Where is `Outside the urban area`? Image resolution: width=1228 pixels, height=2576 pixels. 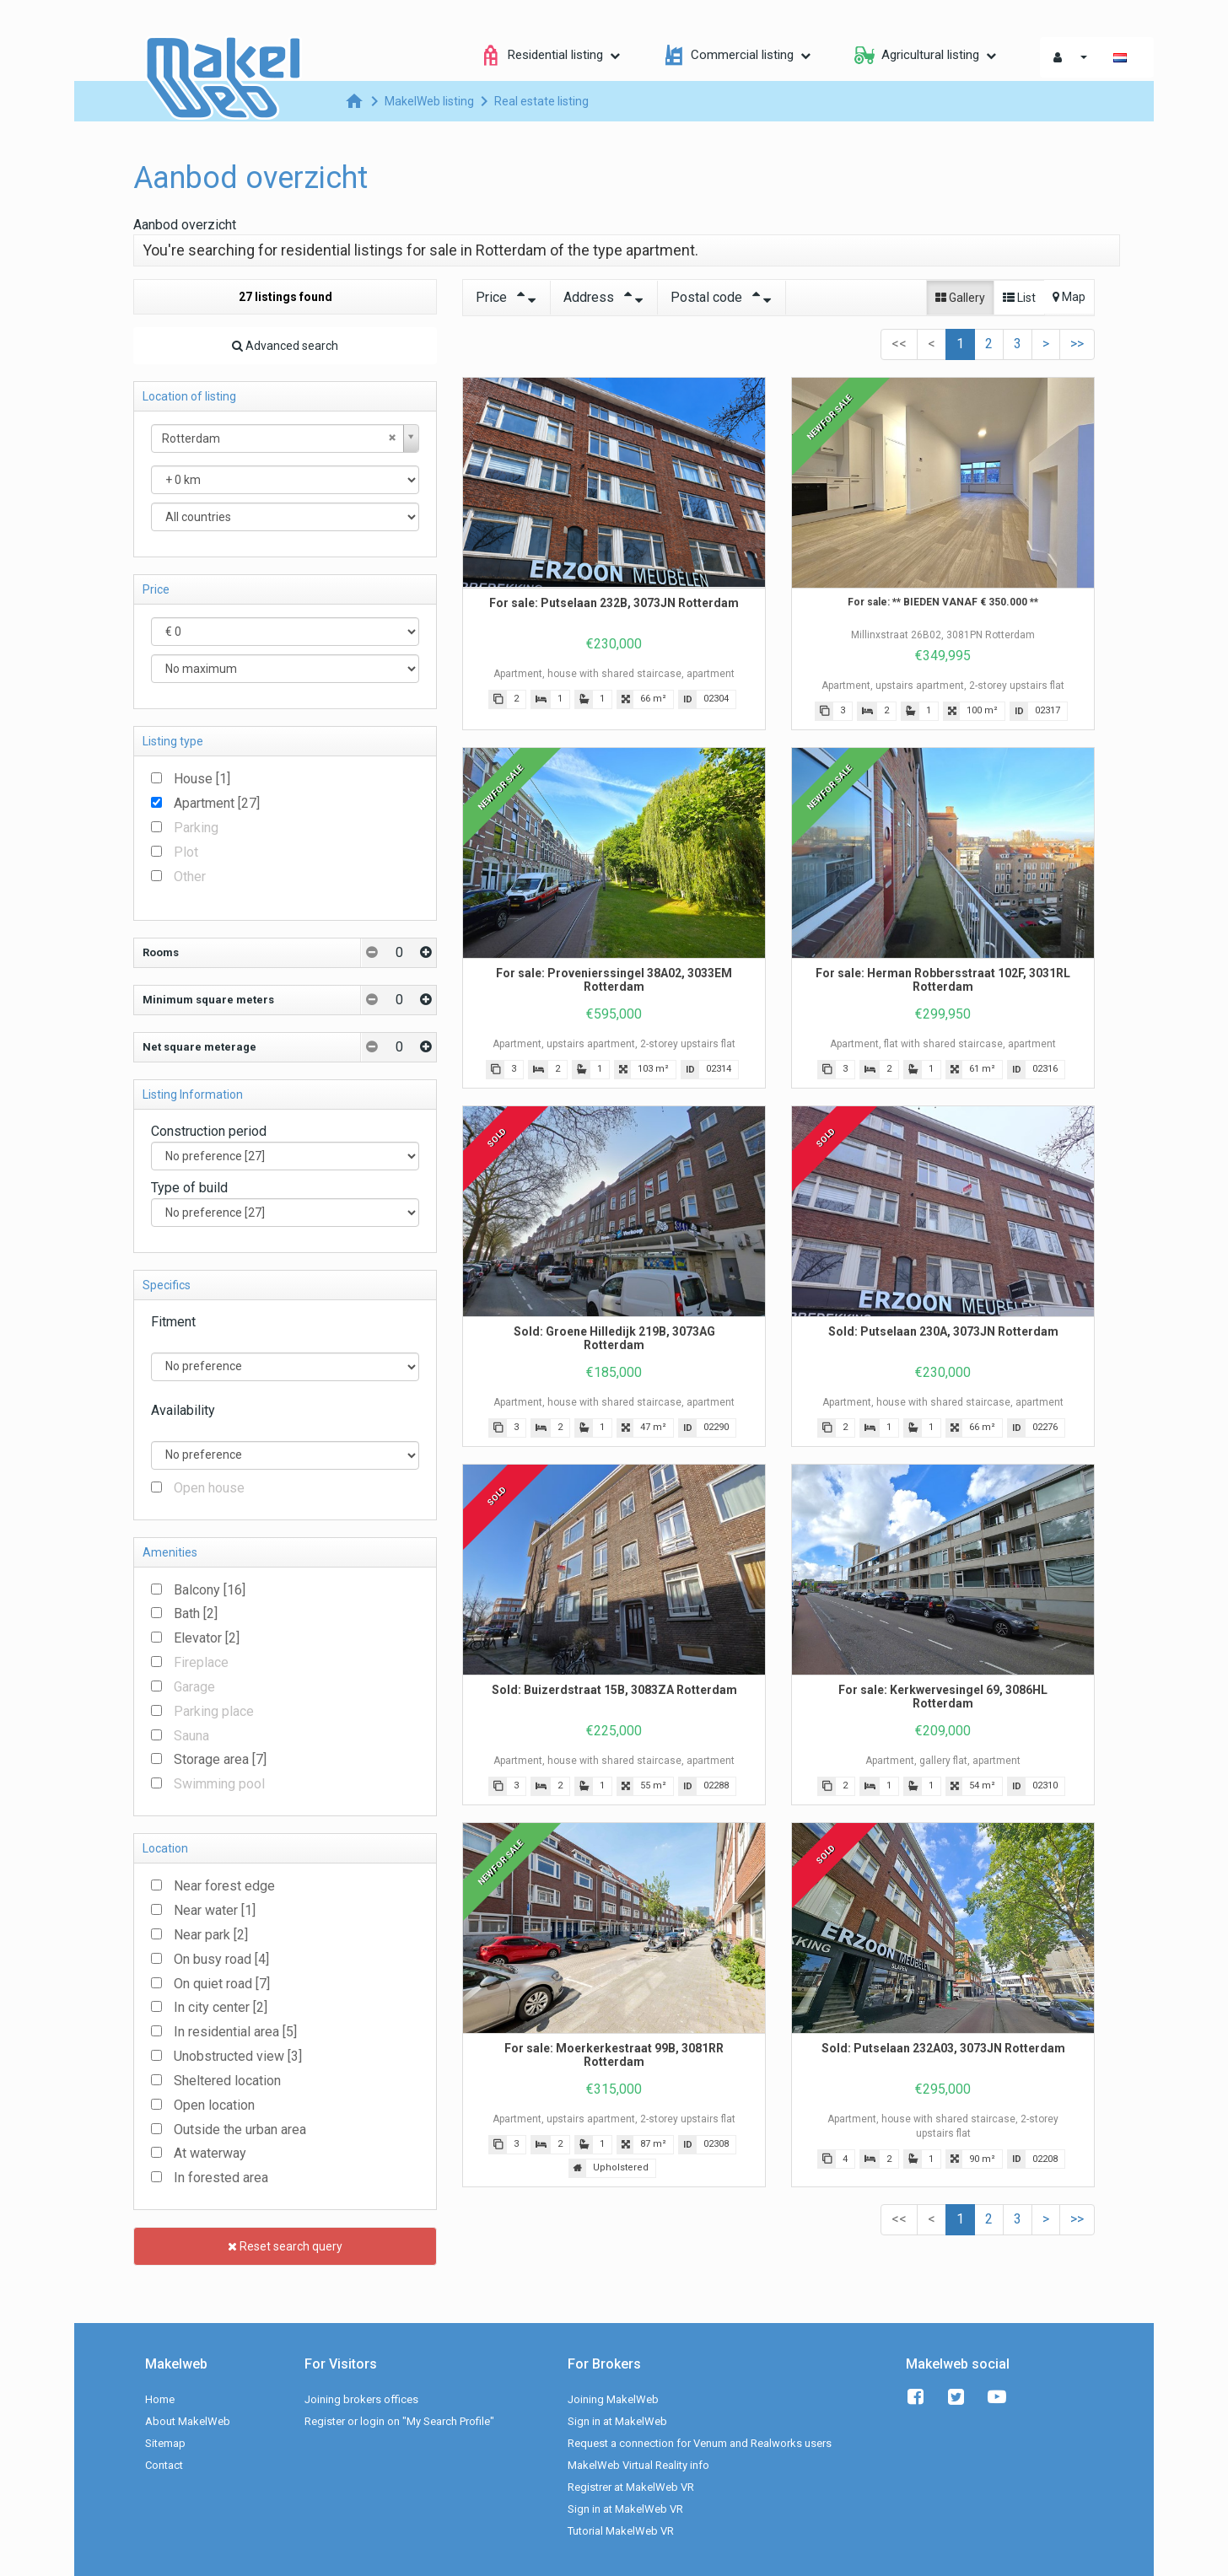
Outside the urban area is located at coordinates (240, 2130).